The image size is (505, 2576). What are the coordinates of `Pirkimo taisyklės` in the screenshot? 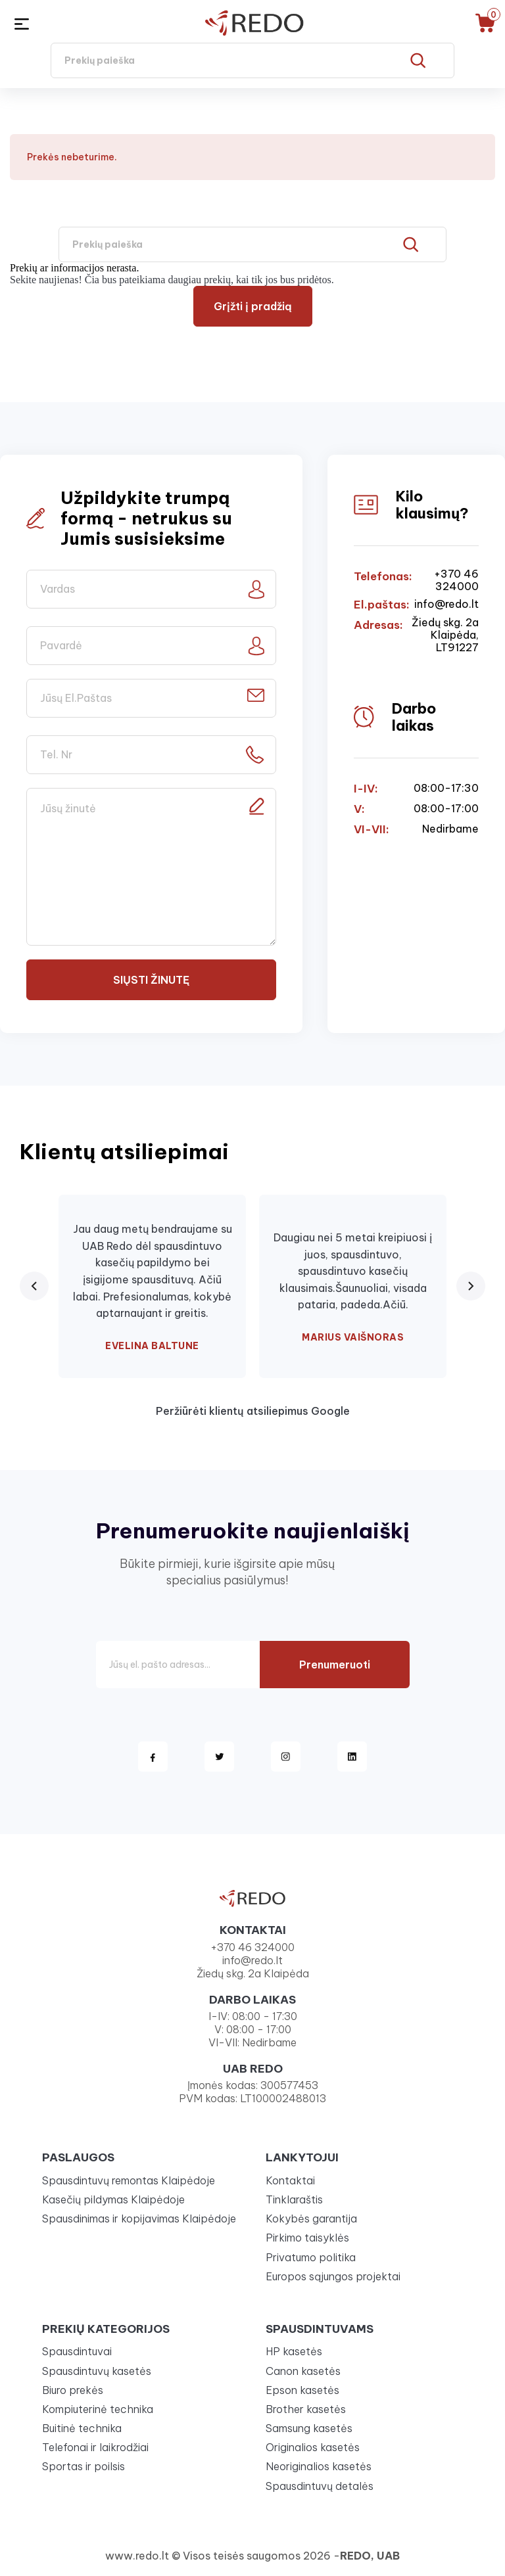 It's located at (307, 2237).